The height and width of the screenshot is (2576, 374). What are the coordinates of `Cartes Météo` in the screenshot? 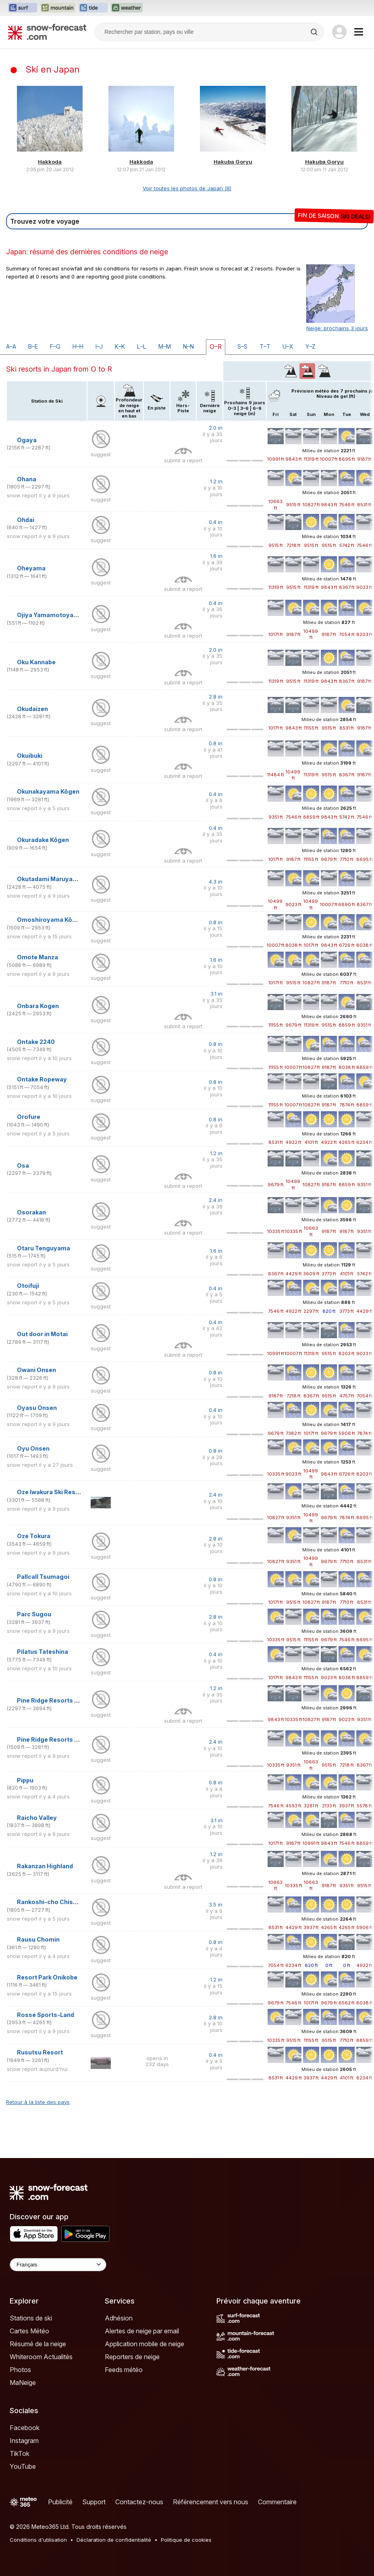 It's located at (29, 2331).